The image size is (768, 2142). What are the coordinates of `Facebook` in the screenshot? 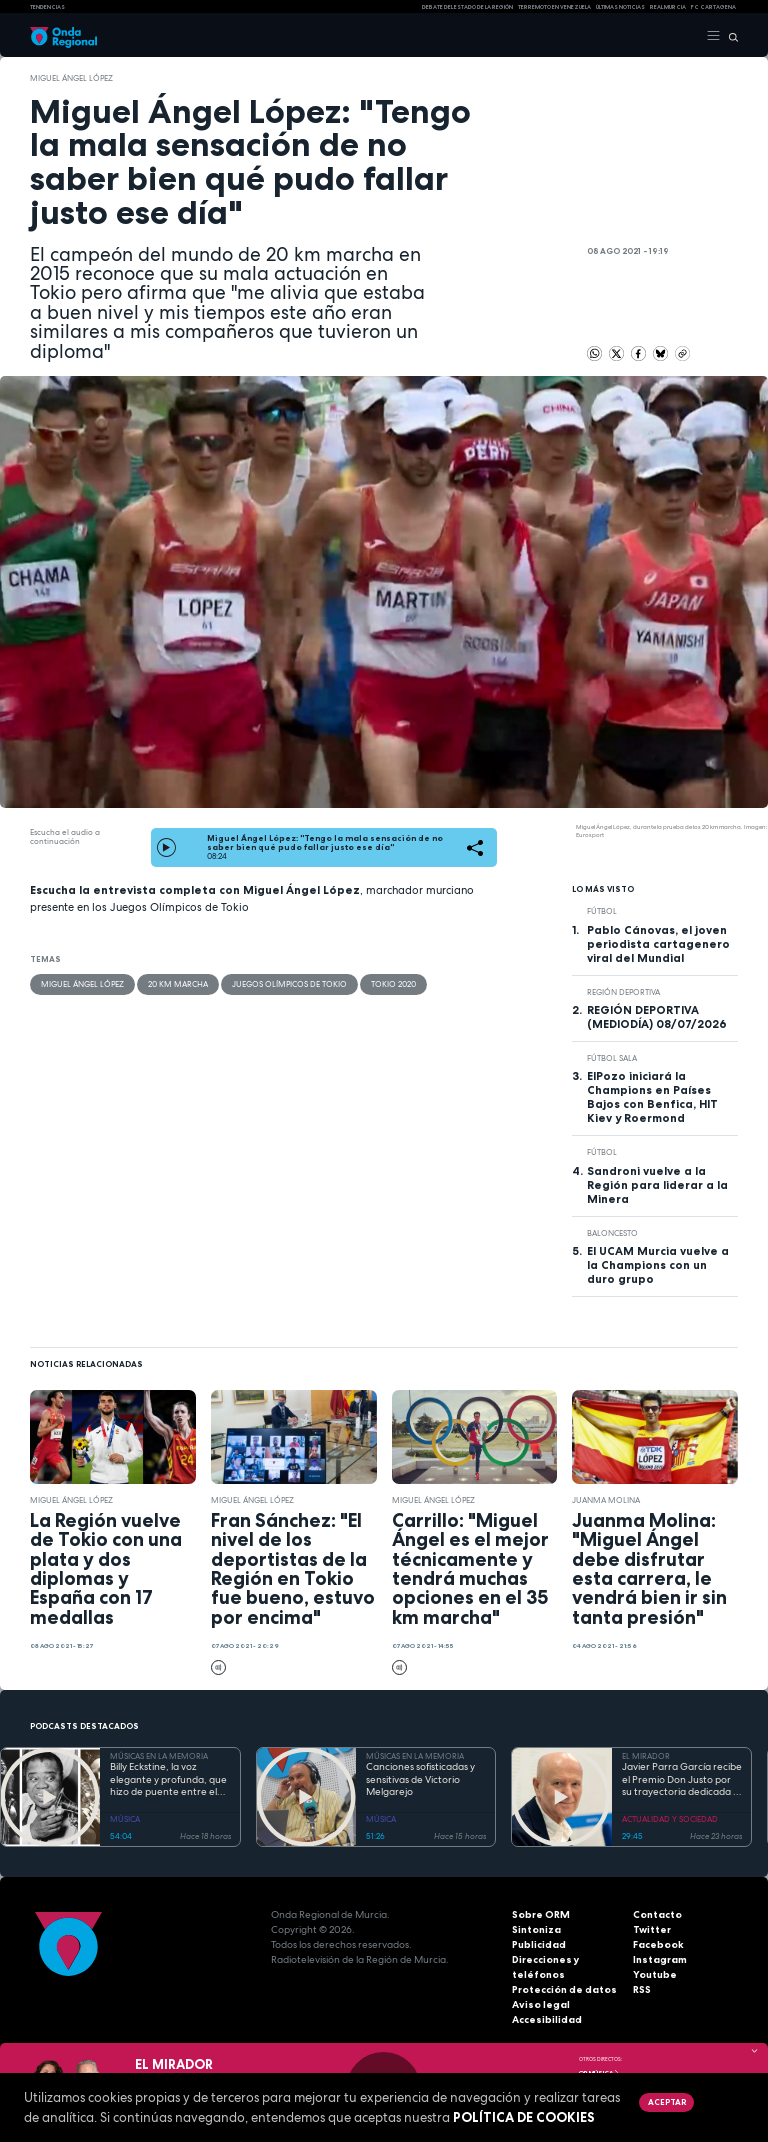 It's located at (658, 1944).